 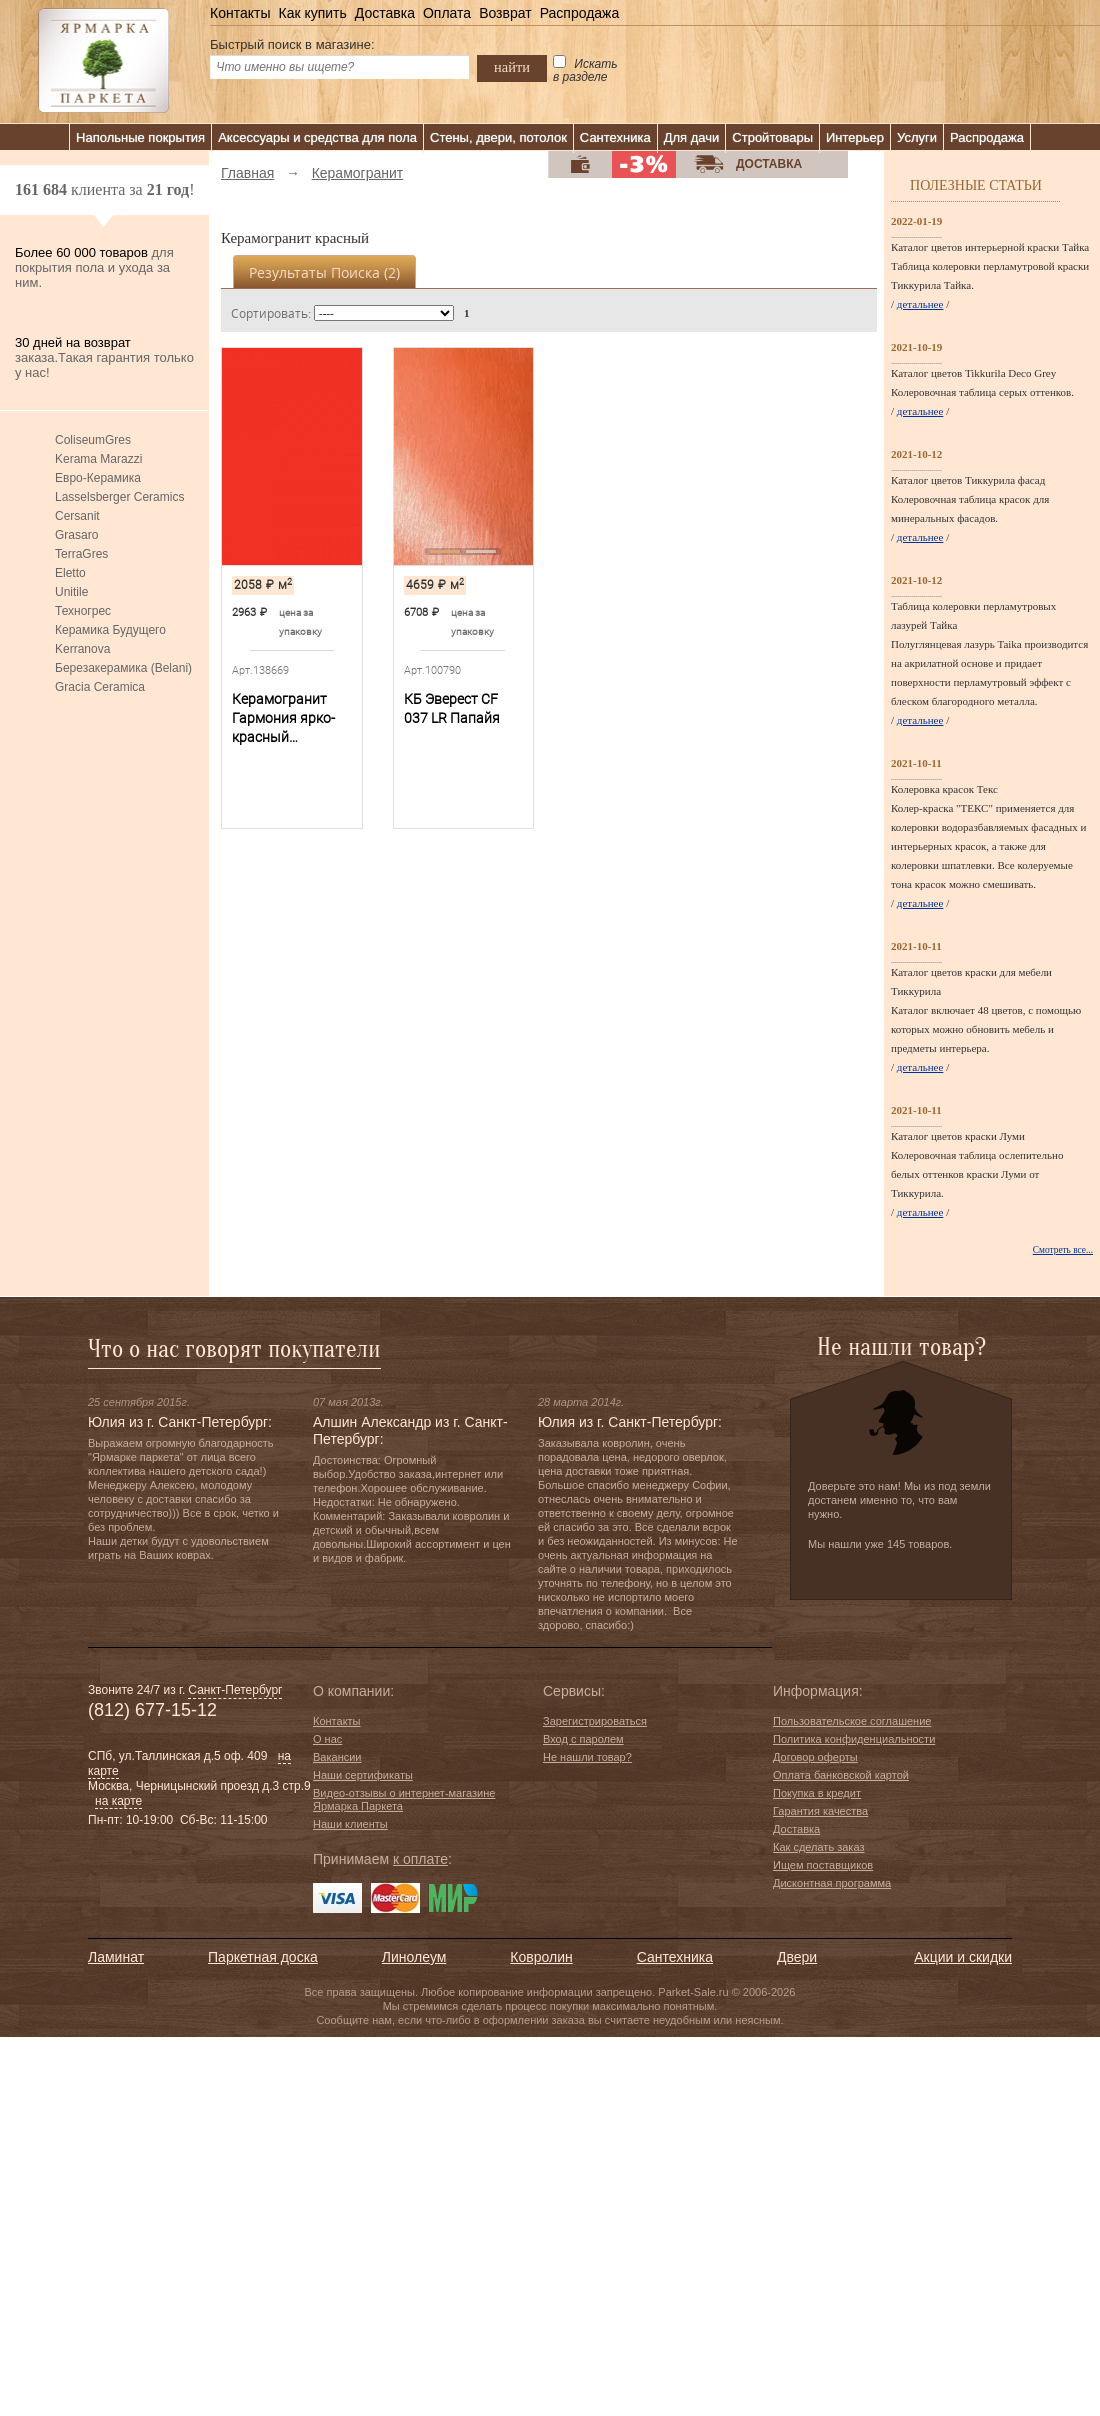 What do you see at coordinates (81, 554) in the screenshot?
I see `TerraGres` at bounding box center [81, 554].